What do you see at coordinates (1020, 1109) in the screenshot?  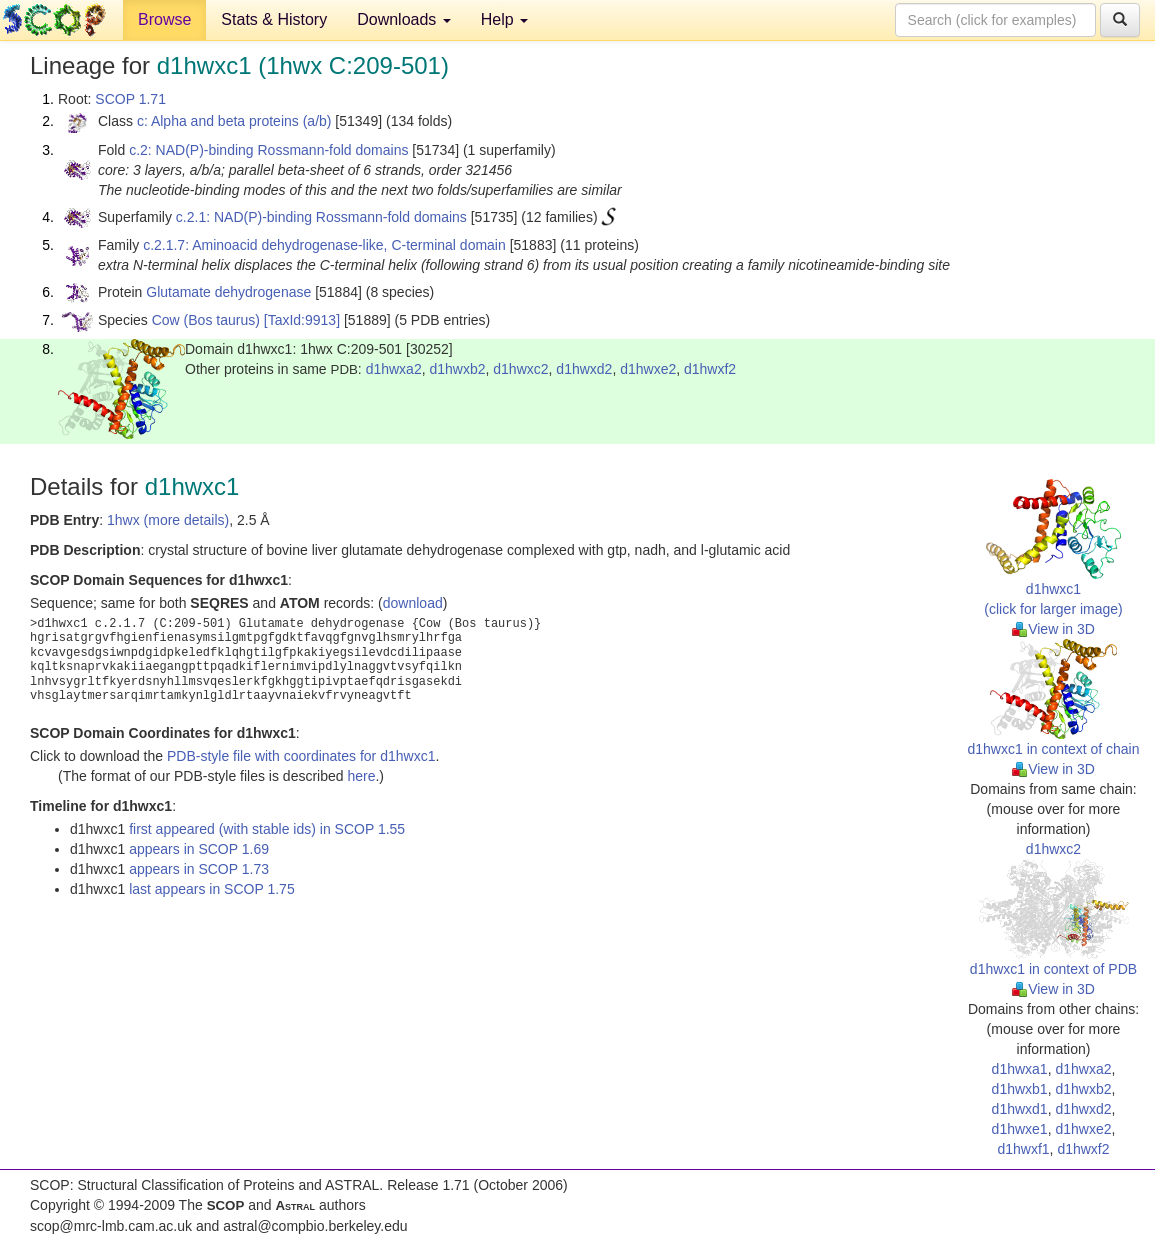 I see `d1hwxd1` at bounding box center [1020, 1109].